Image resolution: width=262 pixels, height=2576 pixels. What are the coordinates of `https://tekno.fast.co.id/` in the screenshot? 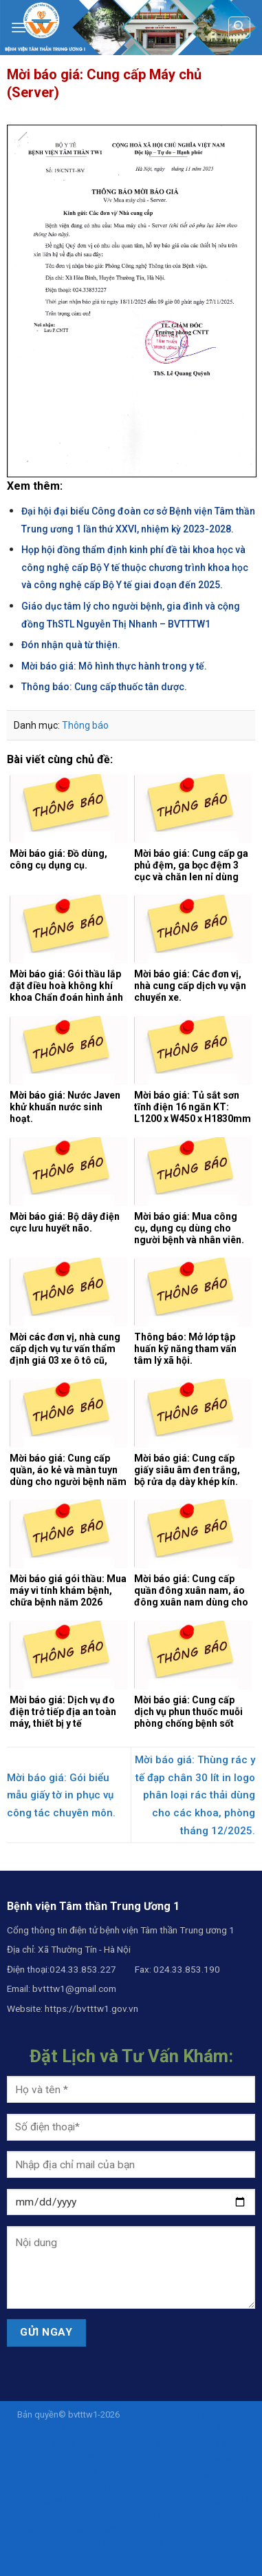 It's located at (200, 2500).